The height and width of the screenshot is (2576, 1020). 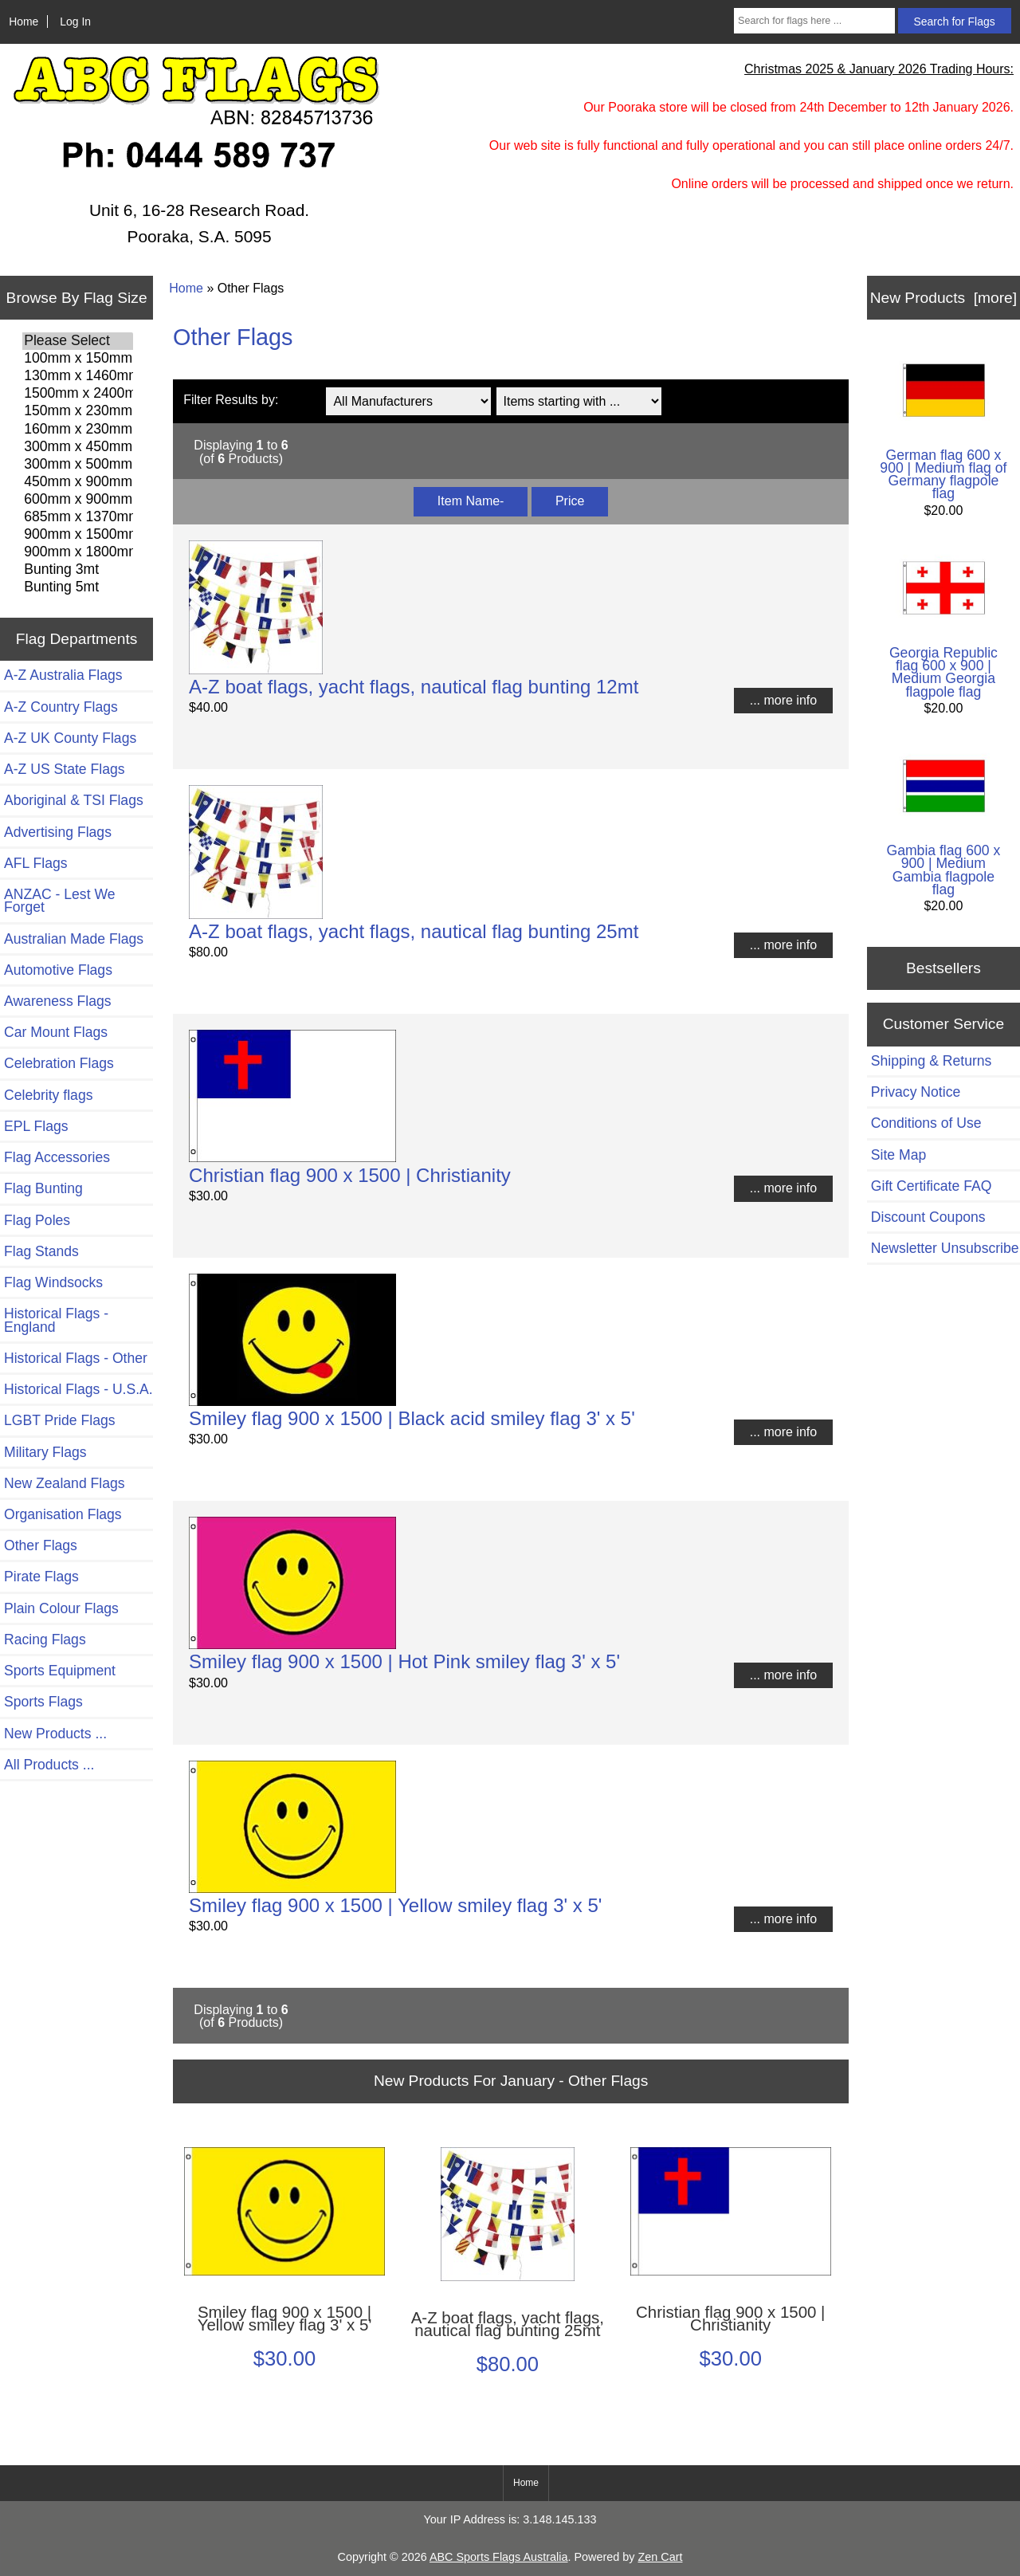 What do you see at coordinates (53, 1282) in the screenshot?
I see `Flag Windsocks` at bounding box center [53, 1282].